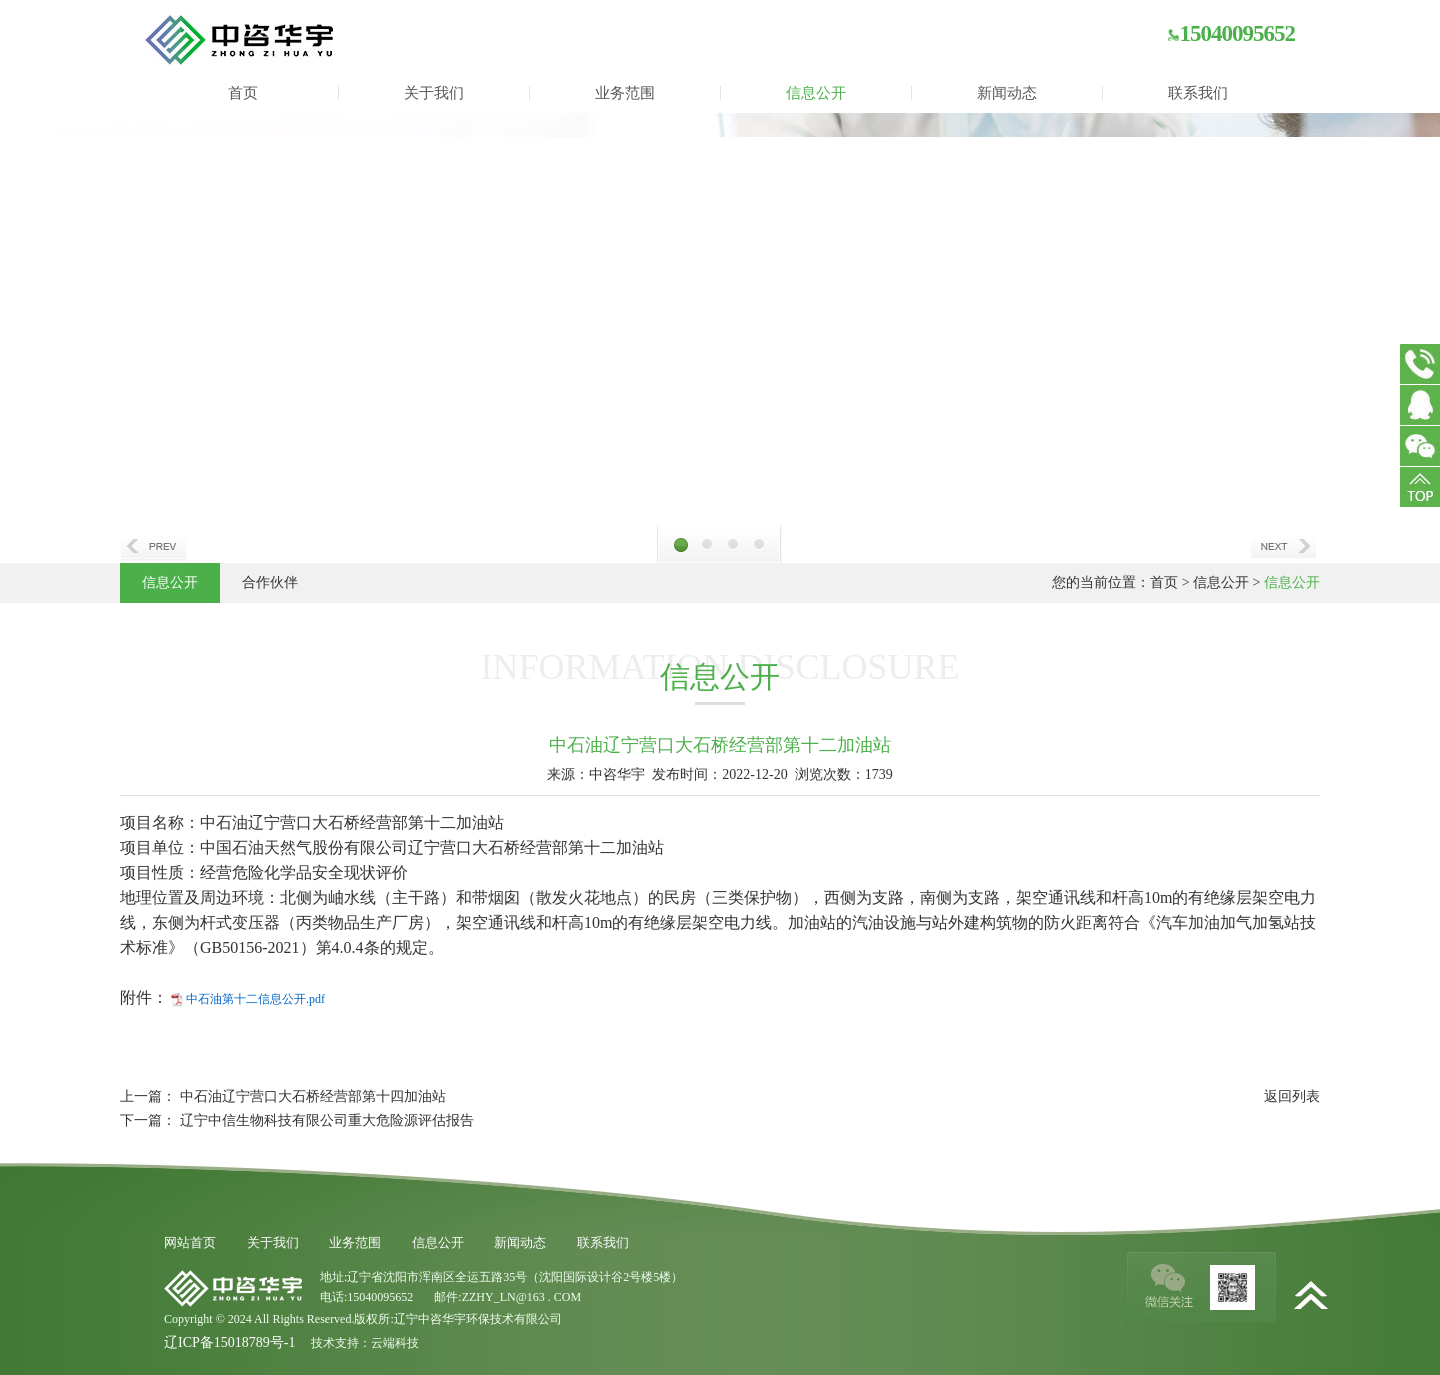  What do you see at coordinates (816, 93) in the screenshot?
I see `信息公开` at bounding box center [816, 93].